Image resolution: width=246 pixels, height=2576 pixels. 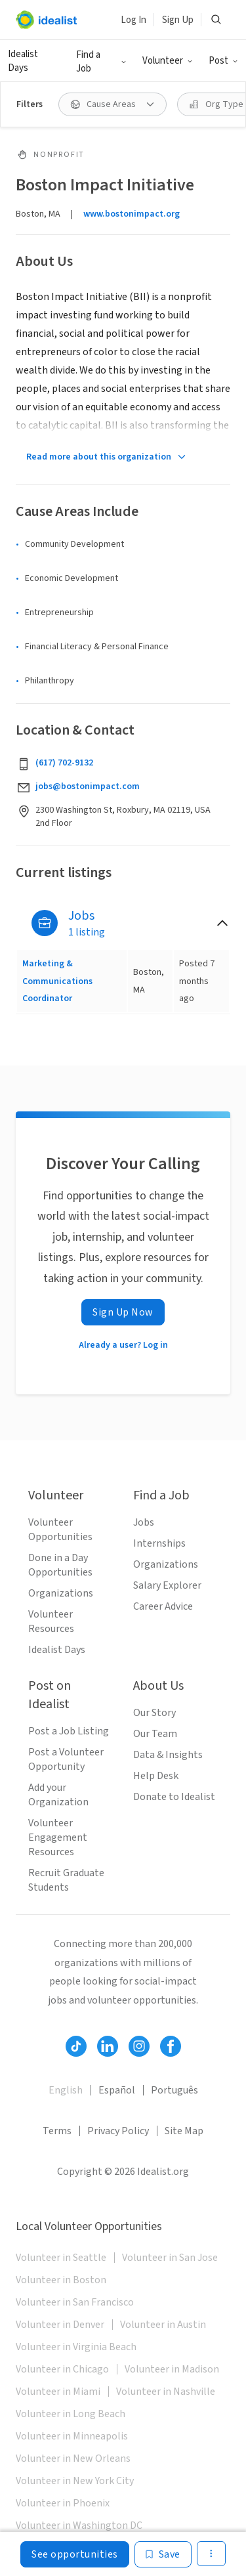 I want to click on Volunteer in Minneapolis, so click(x=72, y=2436).